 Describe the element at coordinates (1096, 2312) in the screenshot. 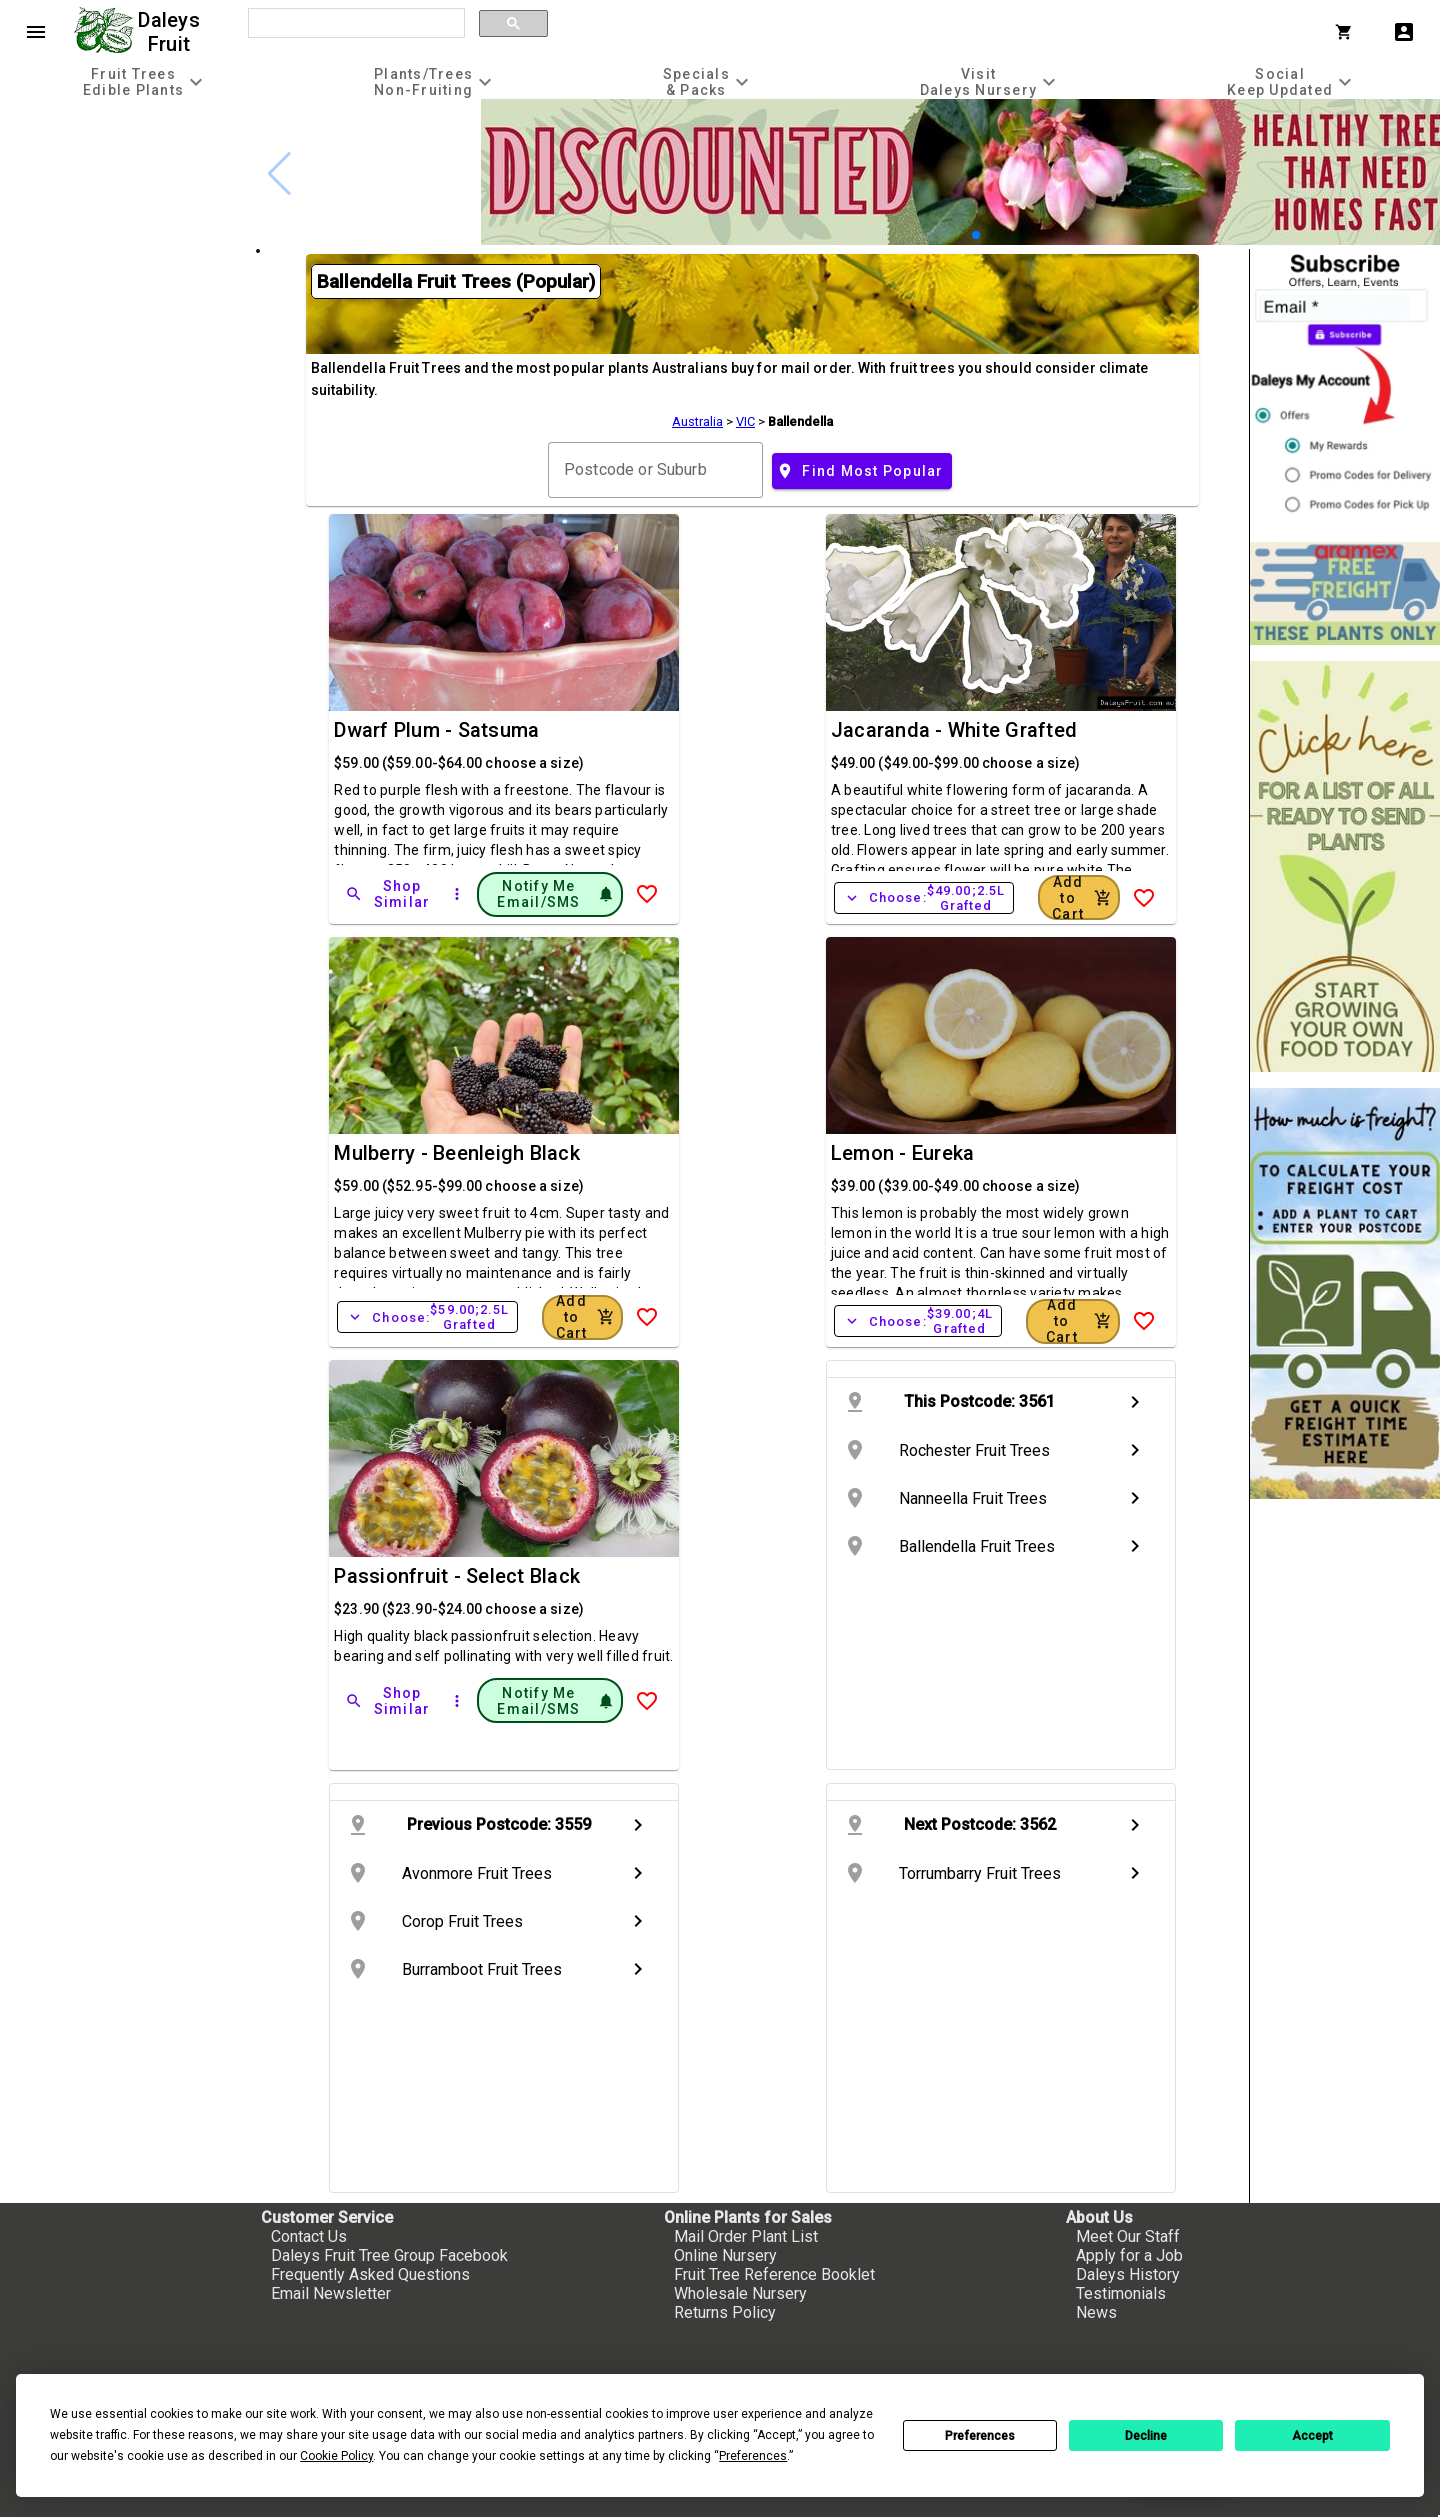

I see `News` at that location.